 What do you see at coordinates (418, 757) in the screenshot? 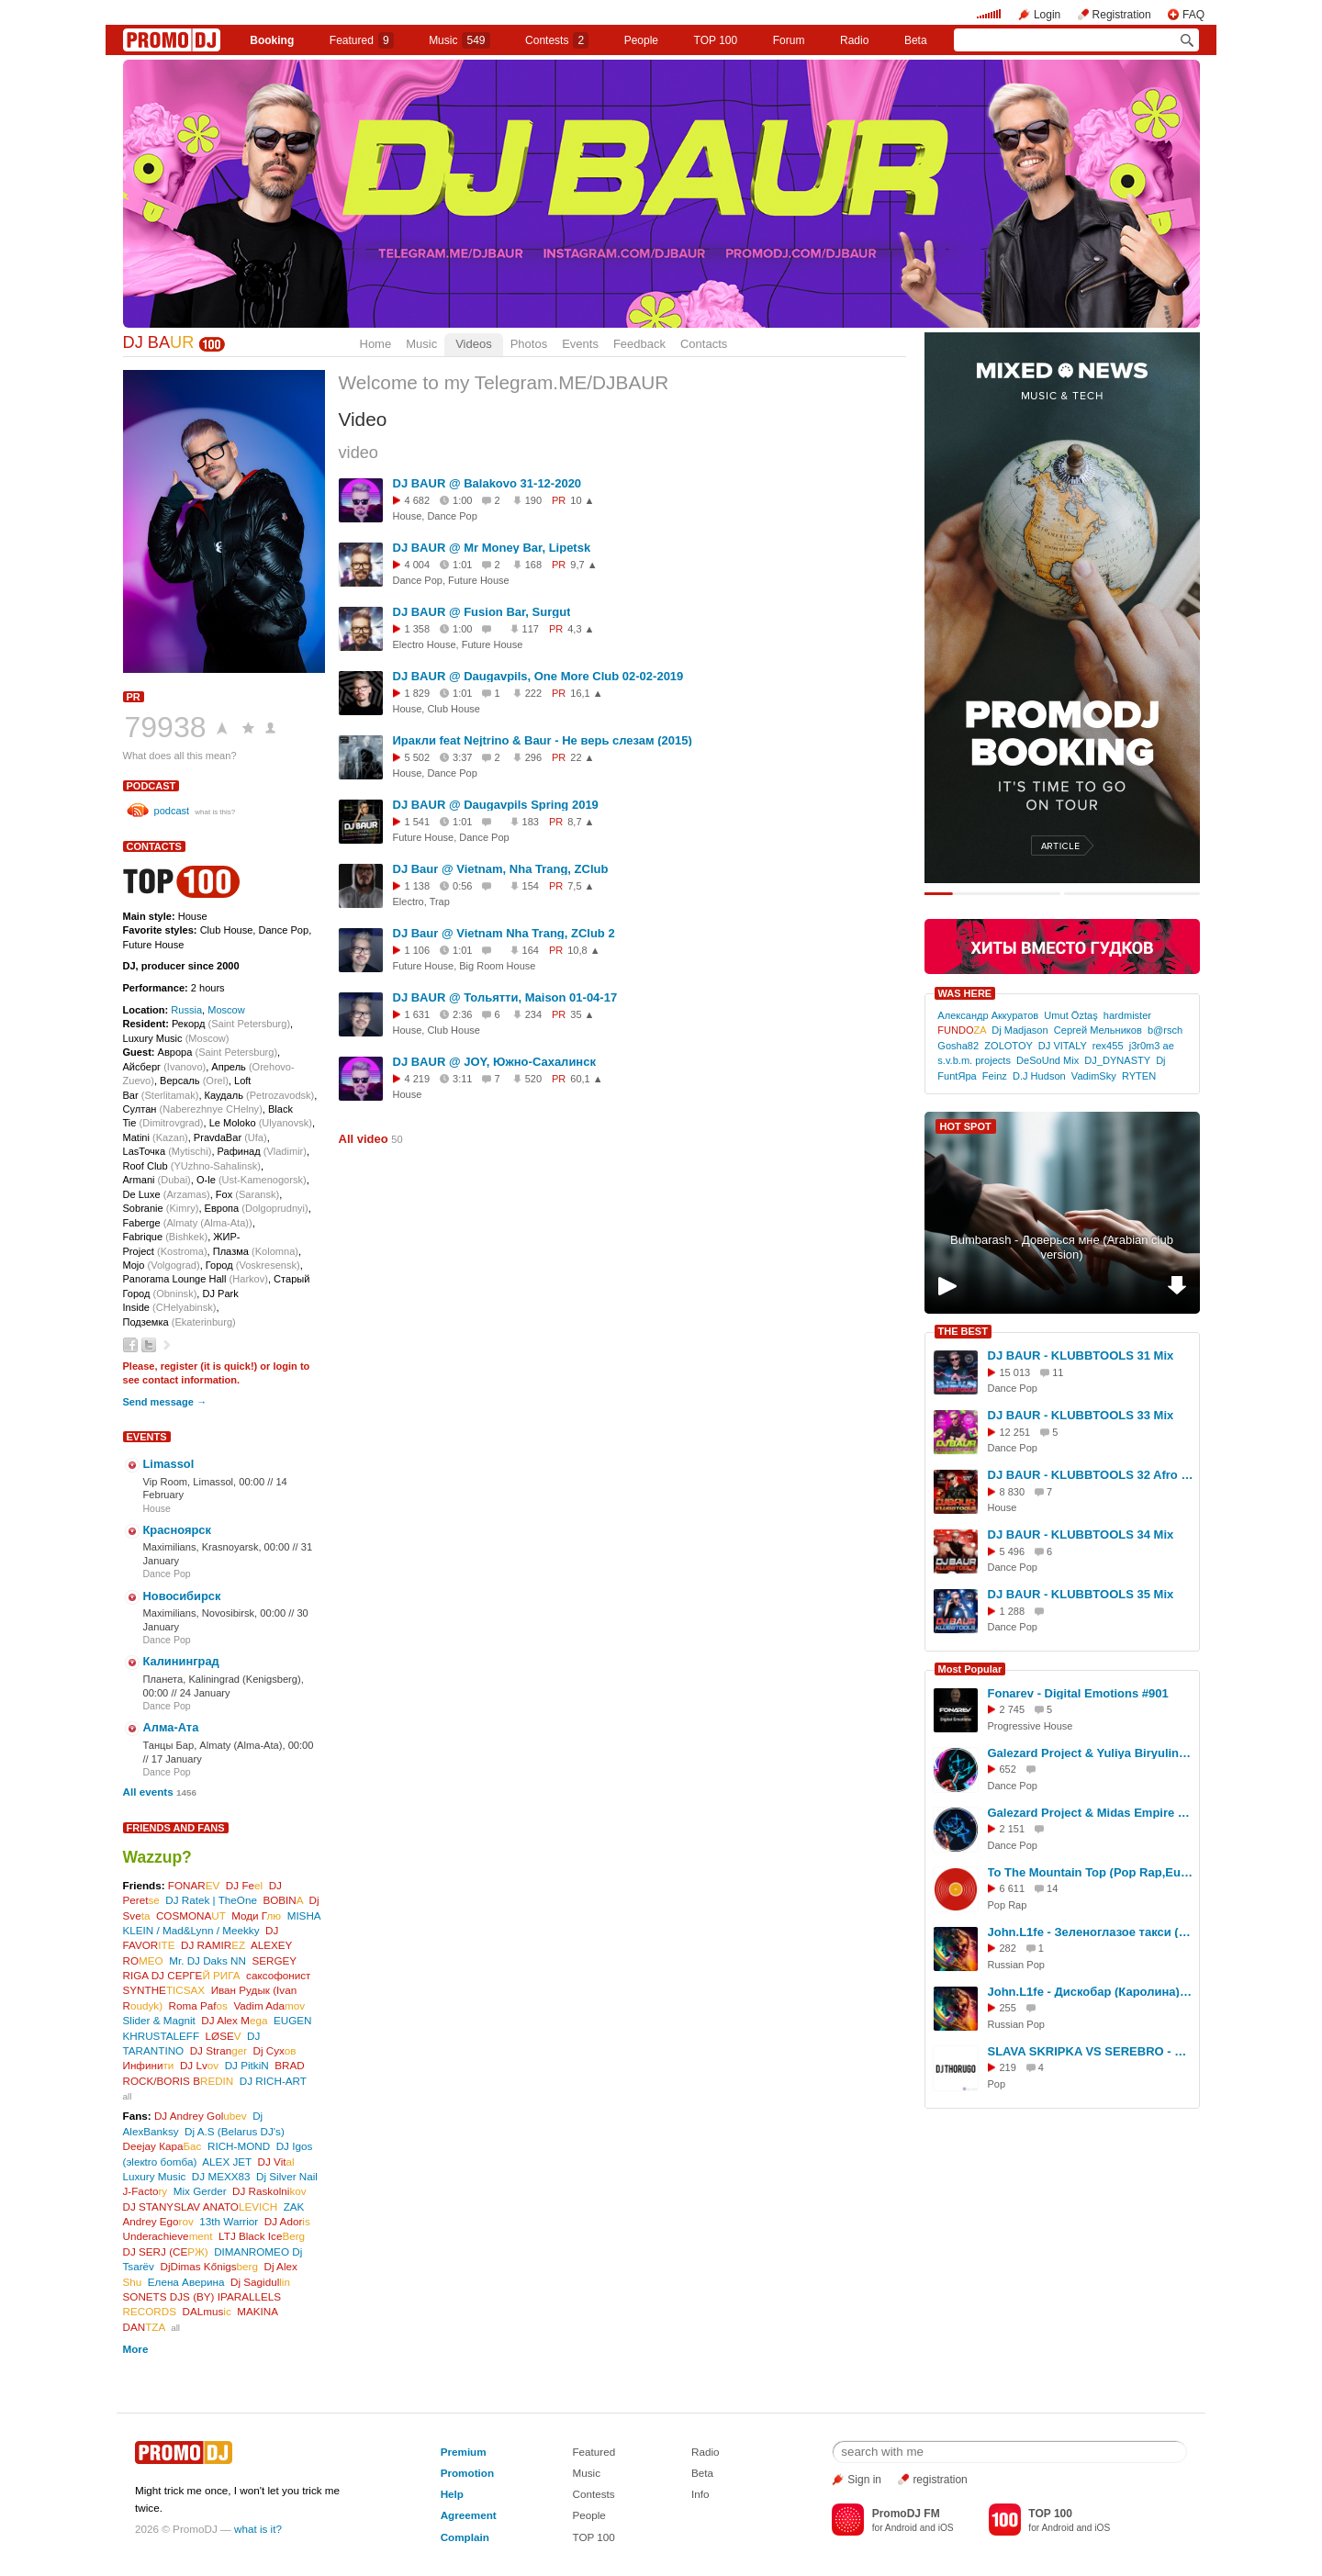
I see `5 502` at bounding box center [418, 757].